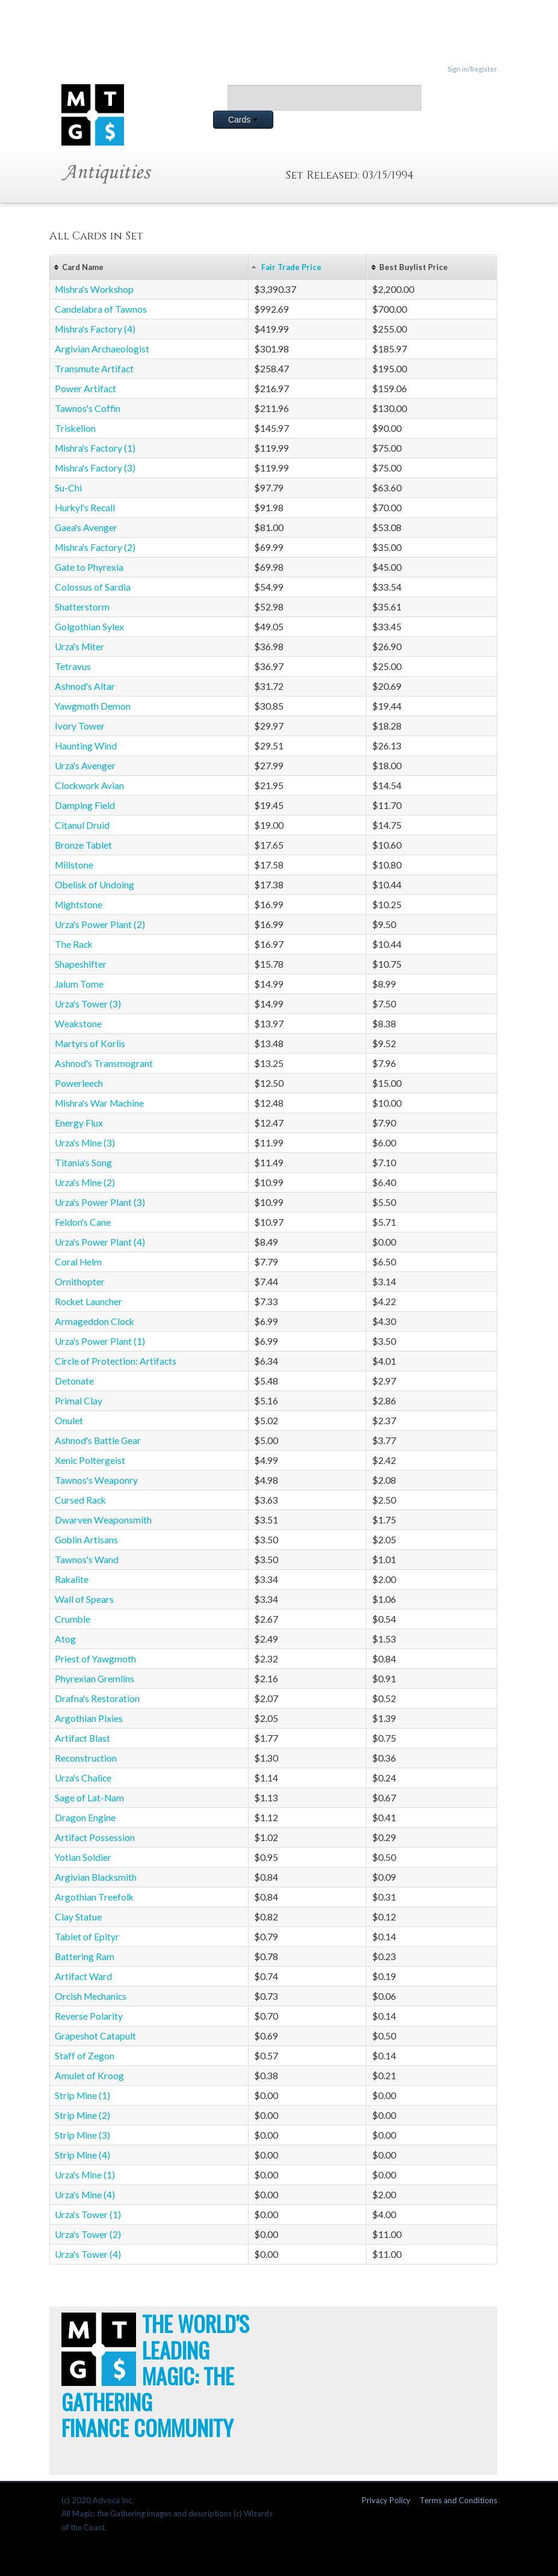 The height and width of the screenshot is (2576, 558). What do you see at coordinates (82, 606) in the screenshot?
I see `Shatterstorm` at bounding box center [82, 606].